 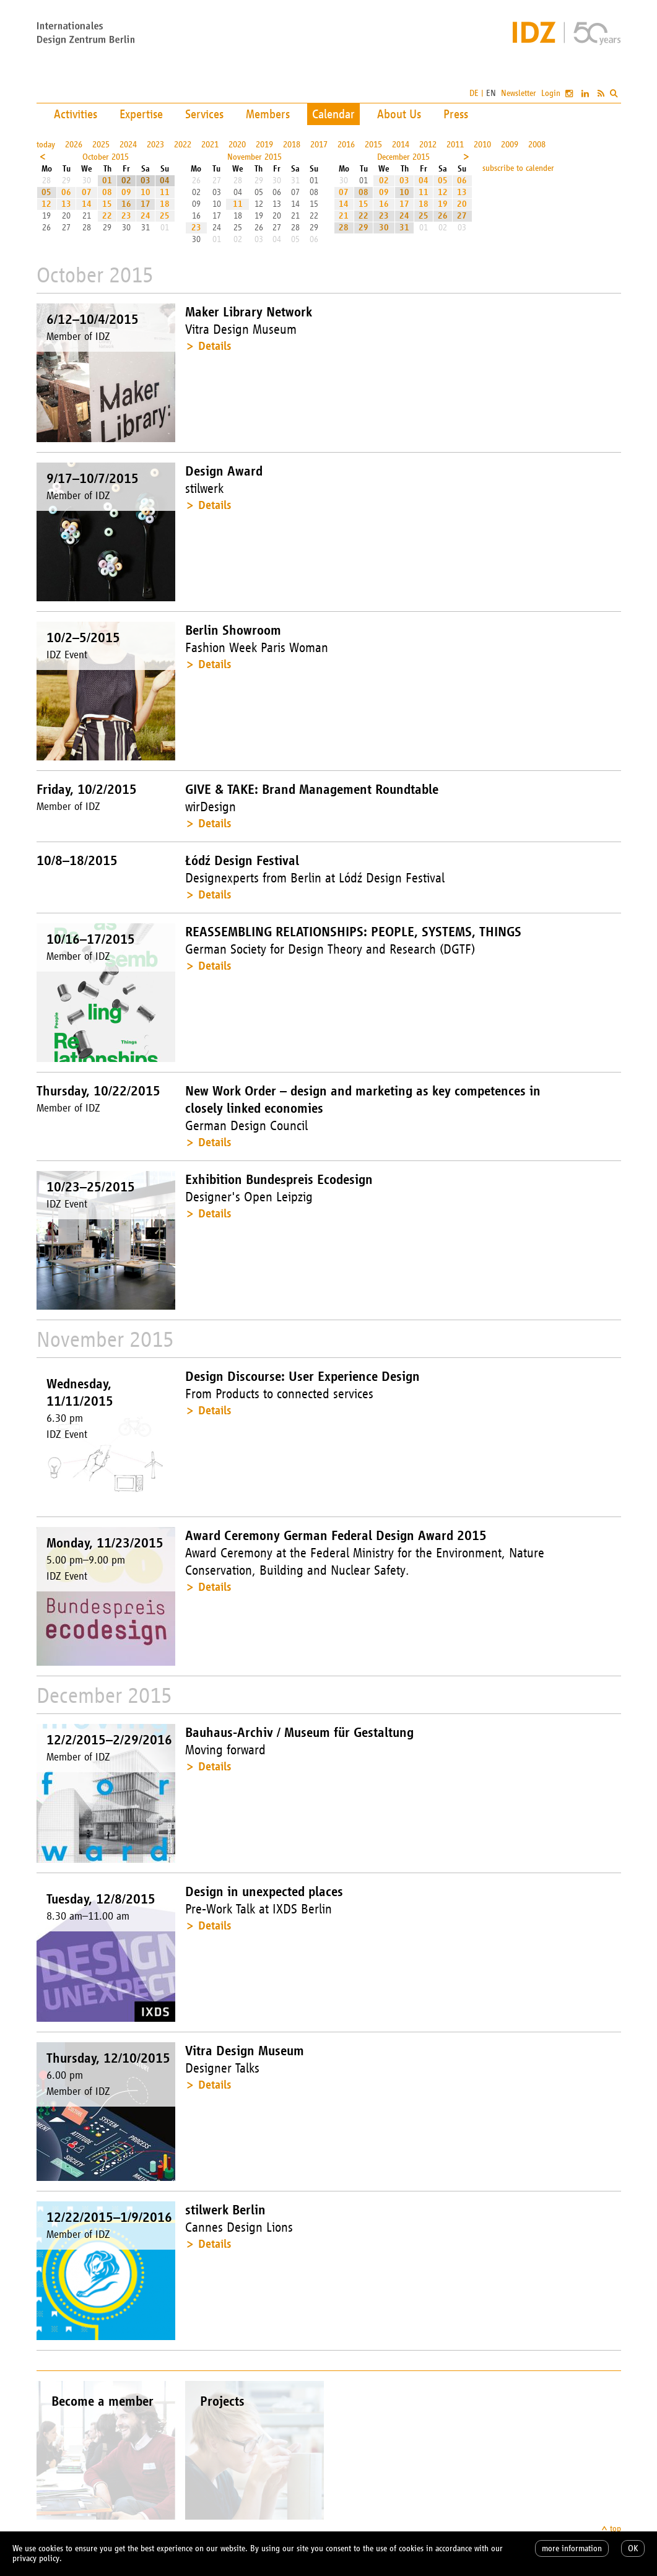 I want to click on 2009, so click(x=509, y=144).